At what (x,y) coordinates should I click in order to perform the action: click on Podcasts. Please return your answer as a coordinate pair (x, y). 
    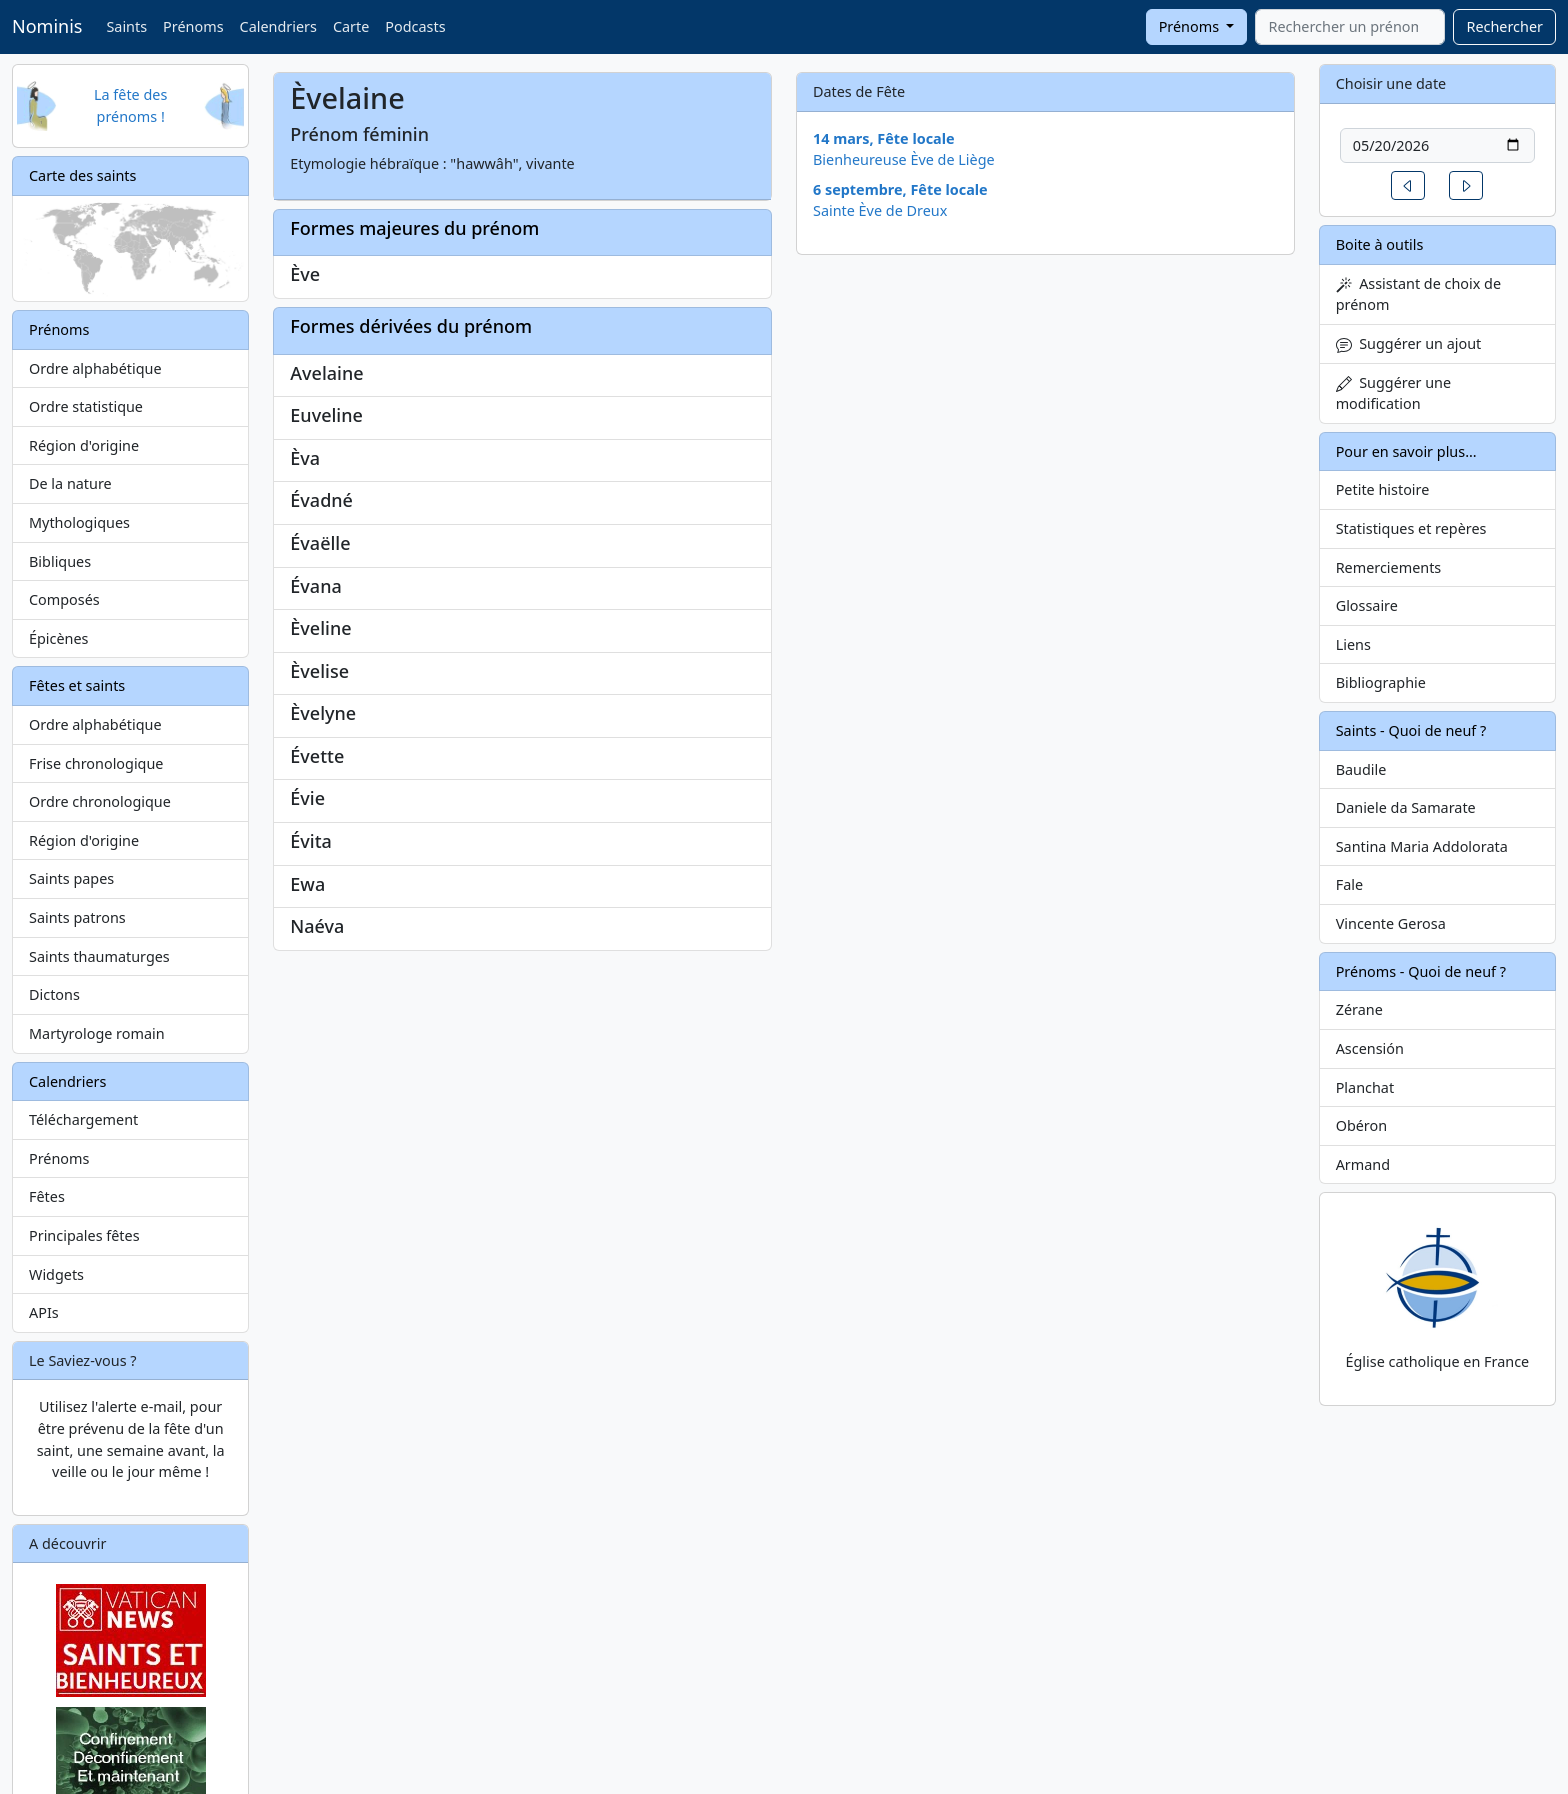
    Looking at the image, I should click on (415, 26).